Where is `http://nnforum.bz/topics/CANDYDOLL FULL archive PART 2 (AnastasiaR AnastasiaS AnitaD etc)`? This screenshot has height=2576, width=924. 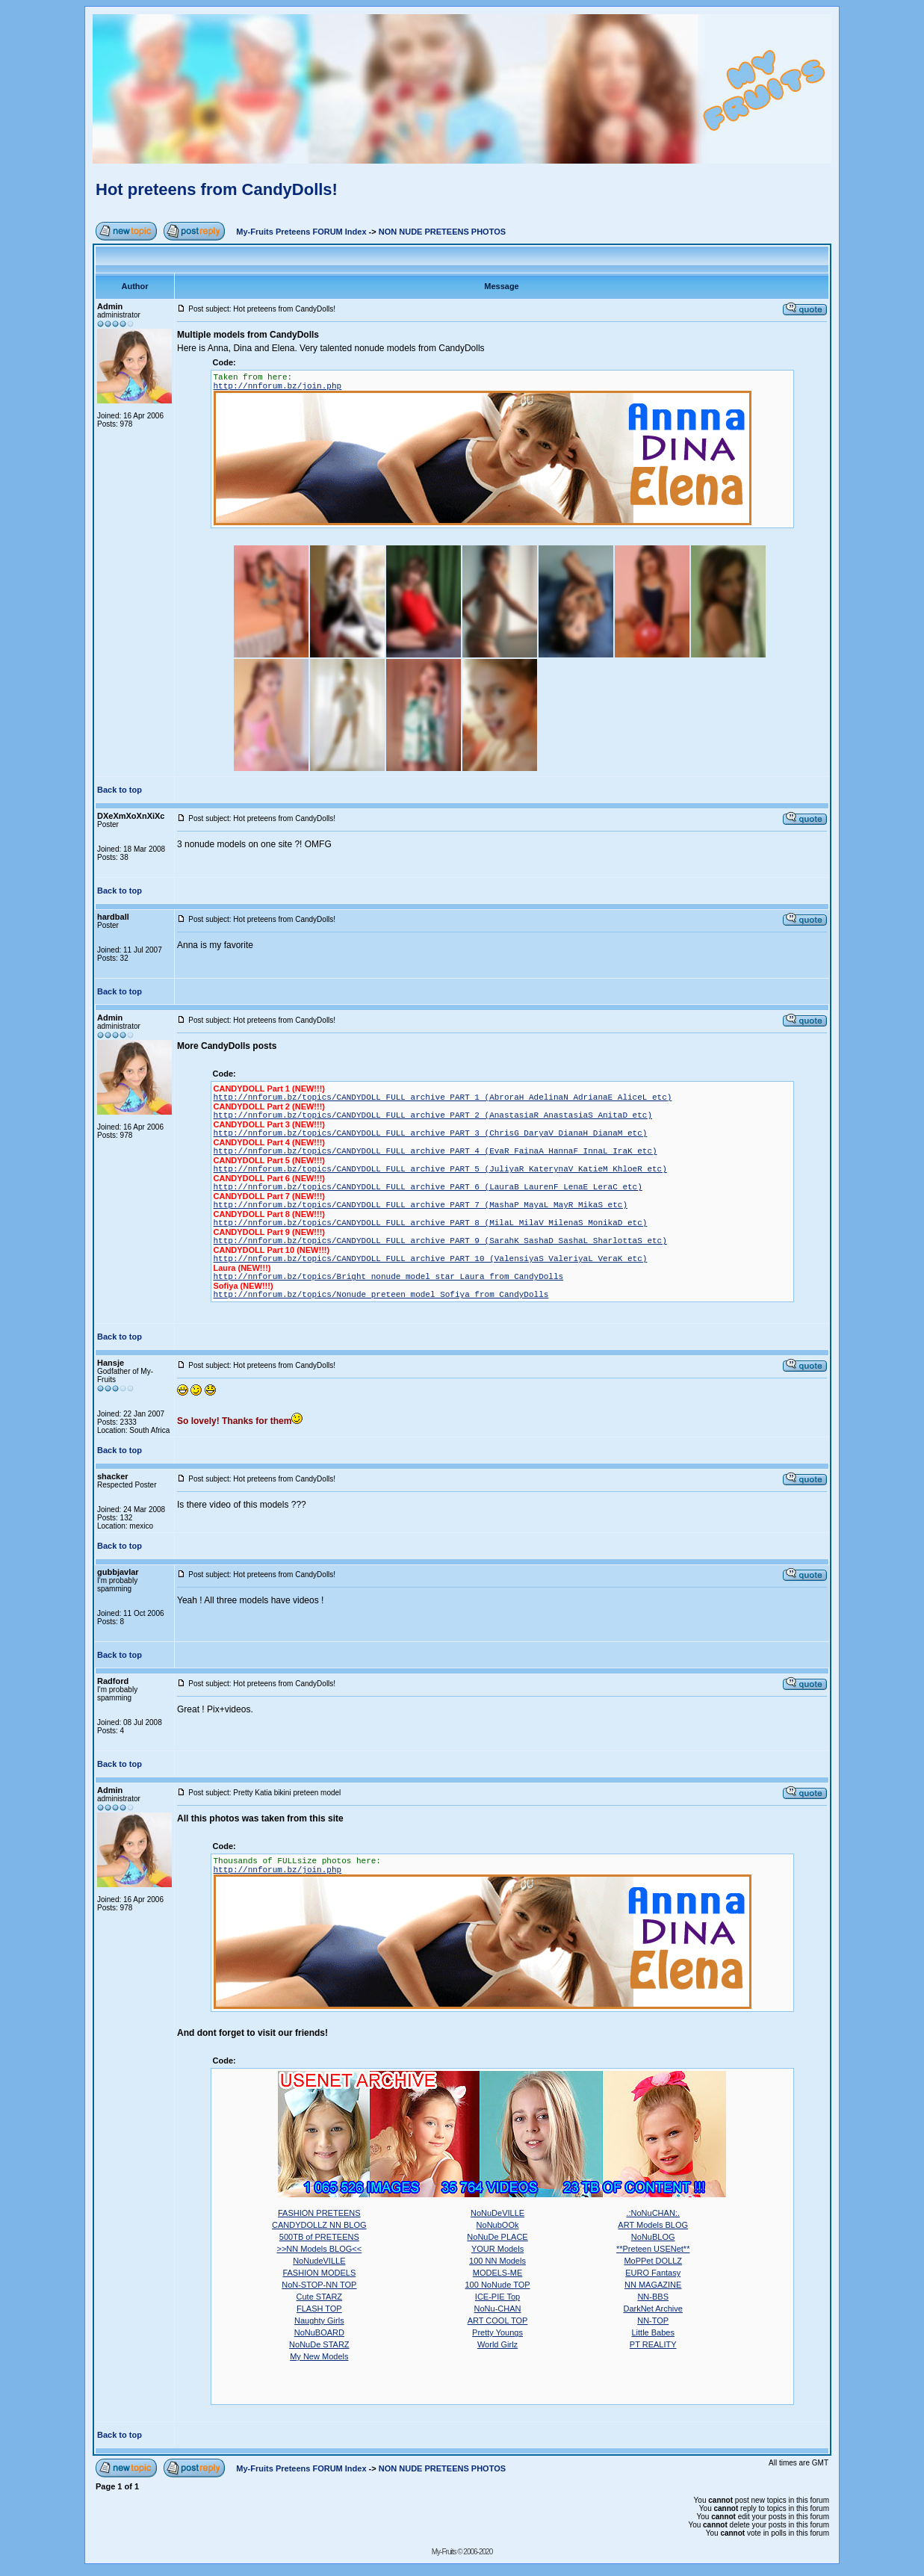
http://nnforum.bz/topics/CANDYDOLL FULL archive PART 2 (AnastasiaR AnastasiaS AnitaD etc) is located at coordinates (433, 1115).